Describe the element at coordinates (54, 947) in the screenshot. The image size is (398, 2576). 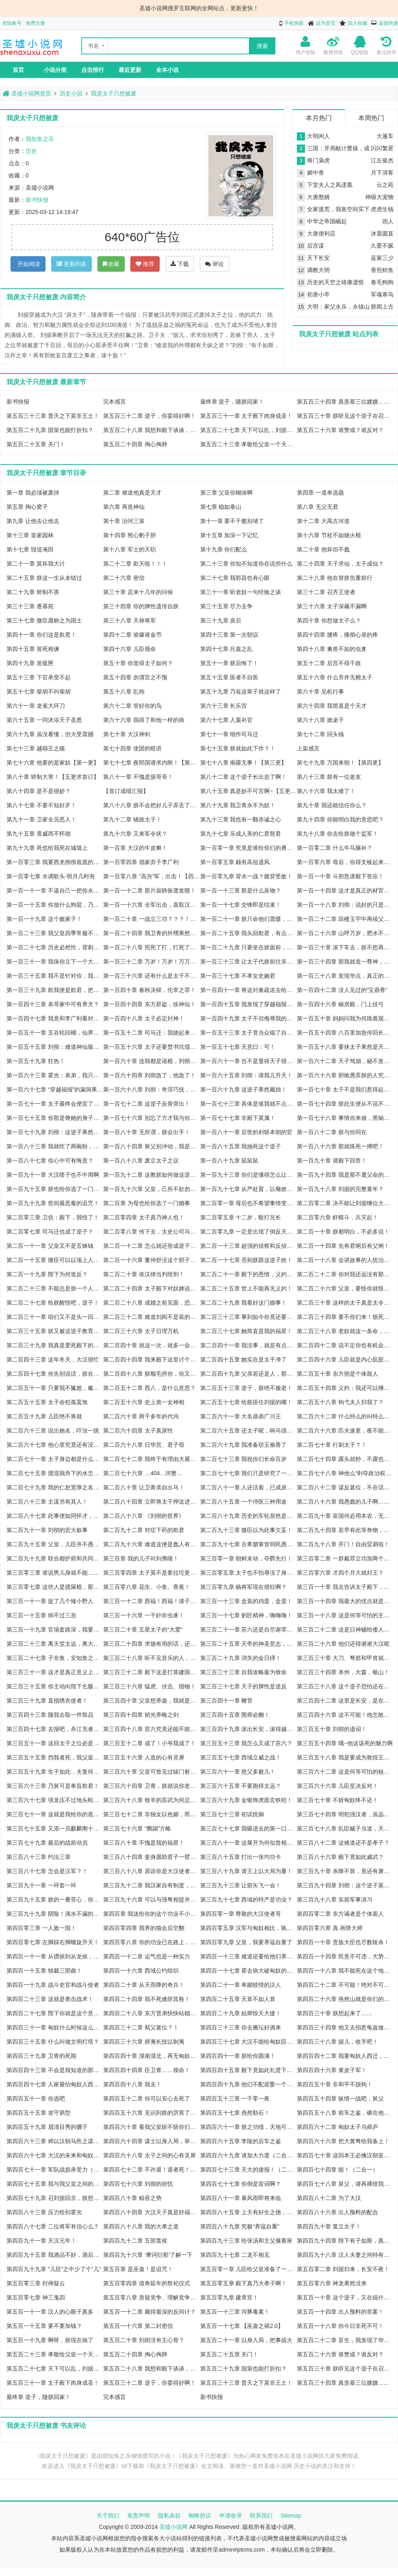
I see `第一百二十七章 历史必然性，背刺无处不在！` at that location.